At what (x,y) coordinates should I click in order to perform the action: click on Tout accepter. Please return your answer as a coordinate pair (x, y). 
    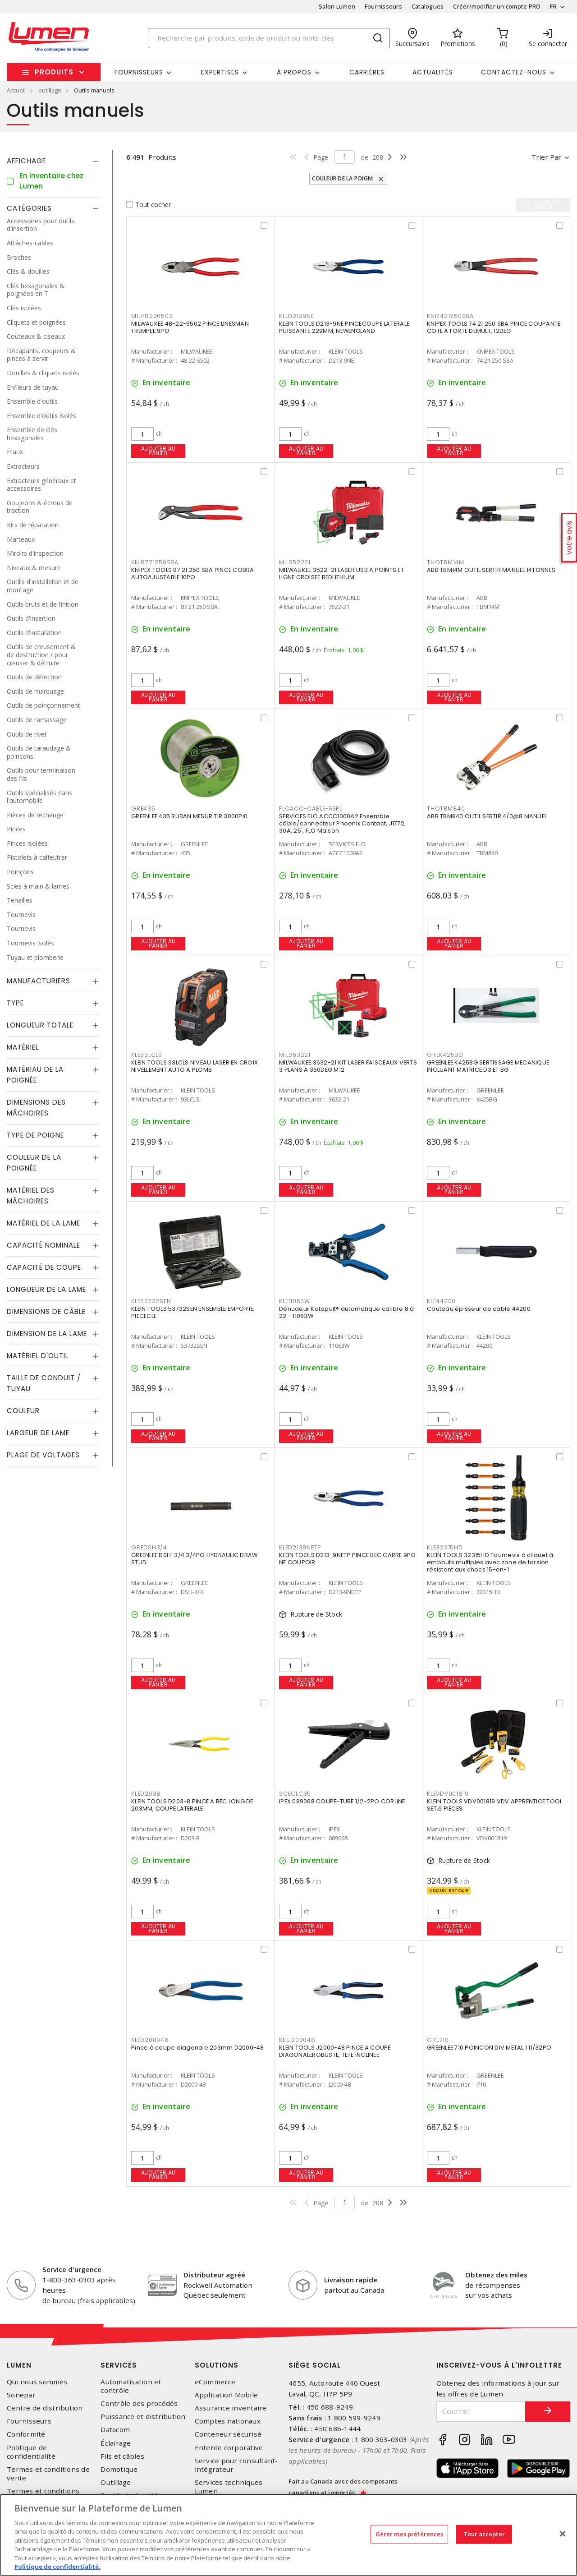
    Looking at the image, I should click on (484, 2534).